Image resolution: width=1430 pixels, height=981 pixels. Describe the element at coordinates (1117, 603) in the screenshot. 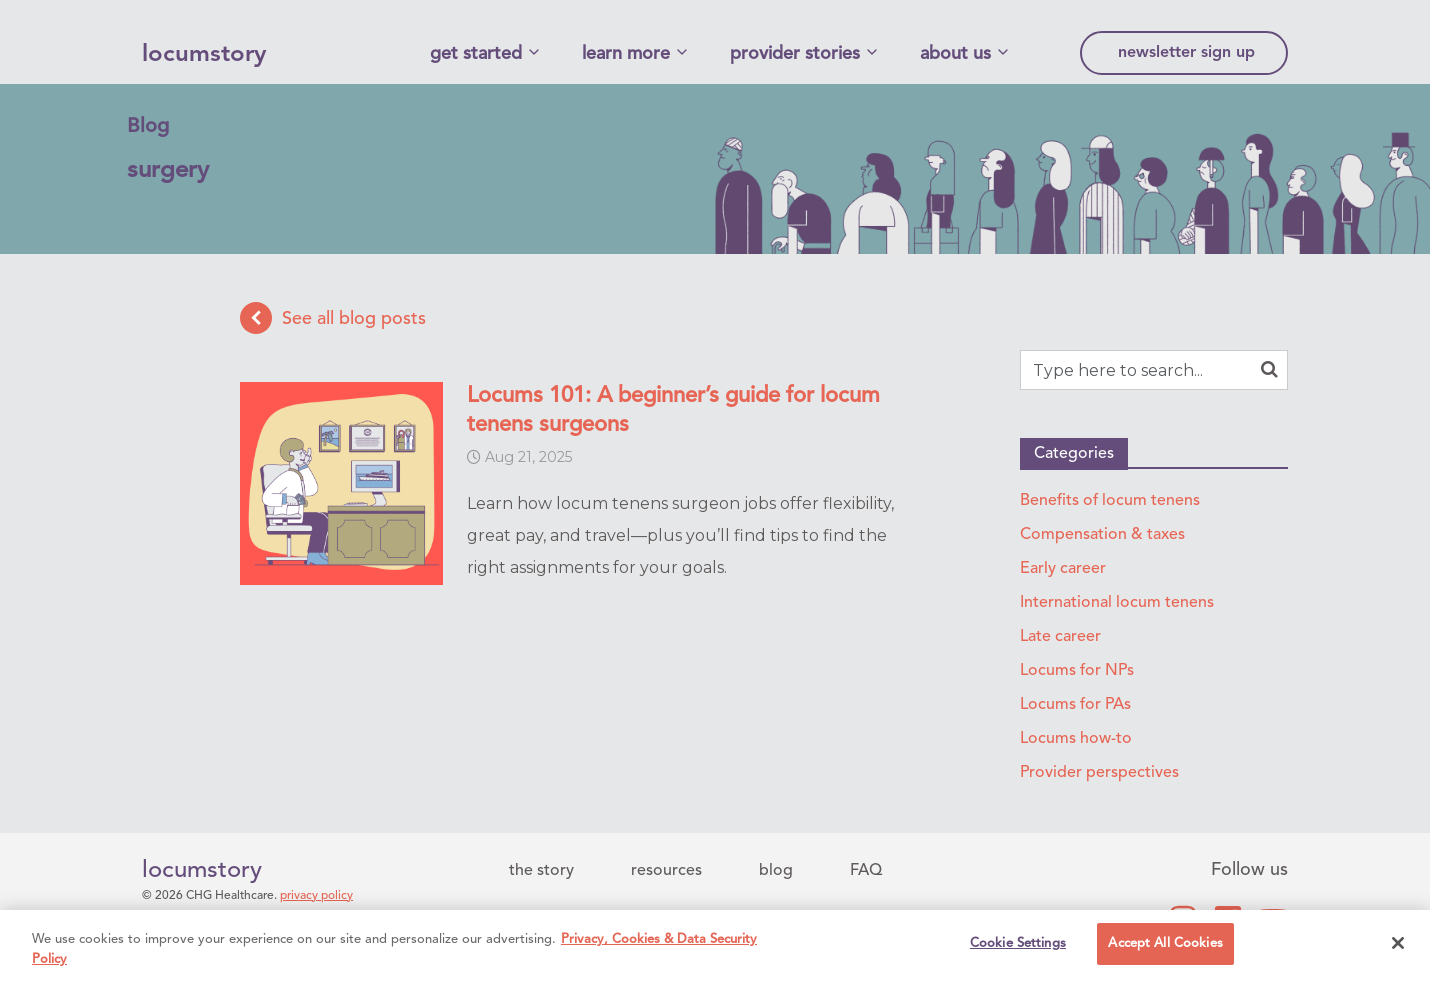

I see `International locum tenens` at that location.